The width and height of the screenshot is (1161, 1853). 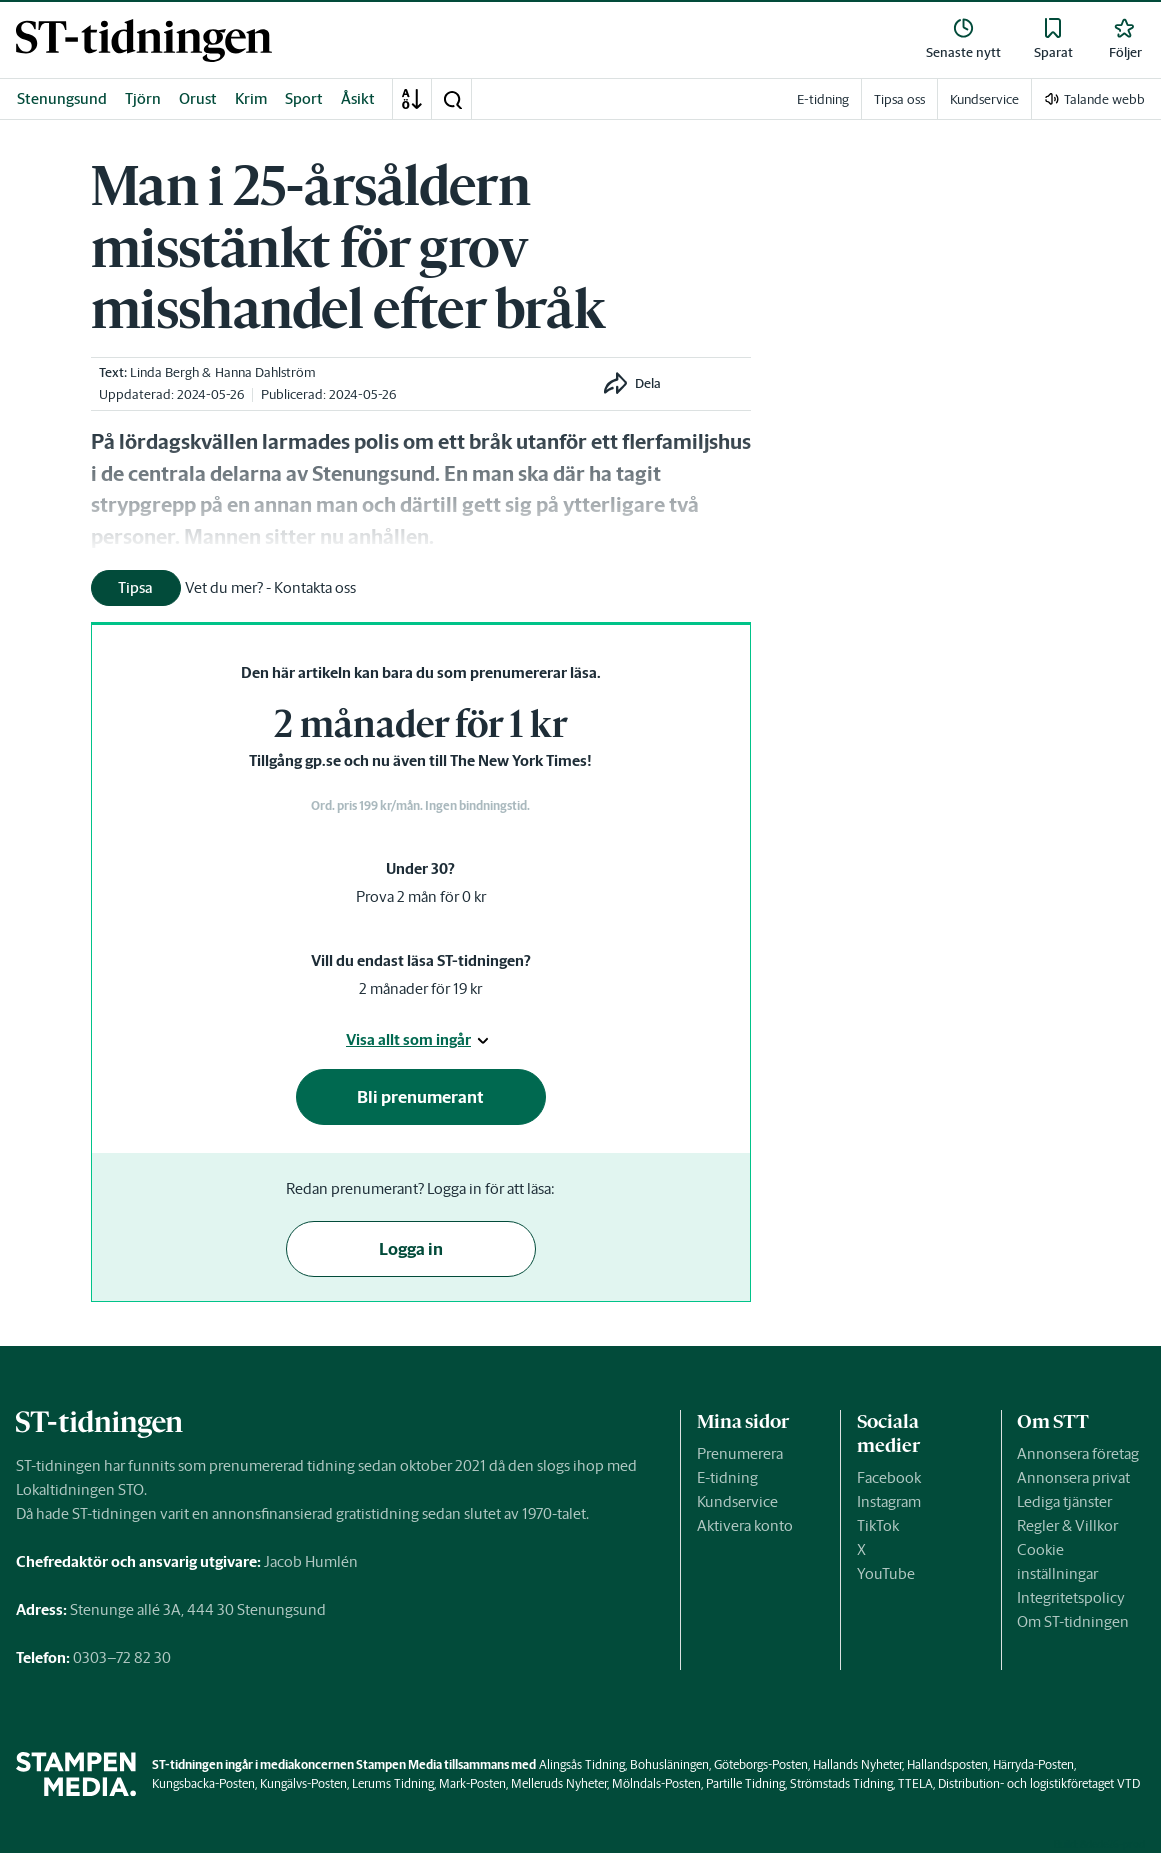 What do you see at coordinates (303, 1783) in the screenshot?
I see `Kungälvs-Posten` at bounding box center [303, 1783].